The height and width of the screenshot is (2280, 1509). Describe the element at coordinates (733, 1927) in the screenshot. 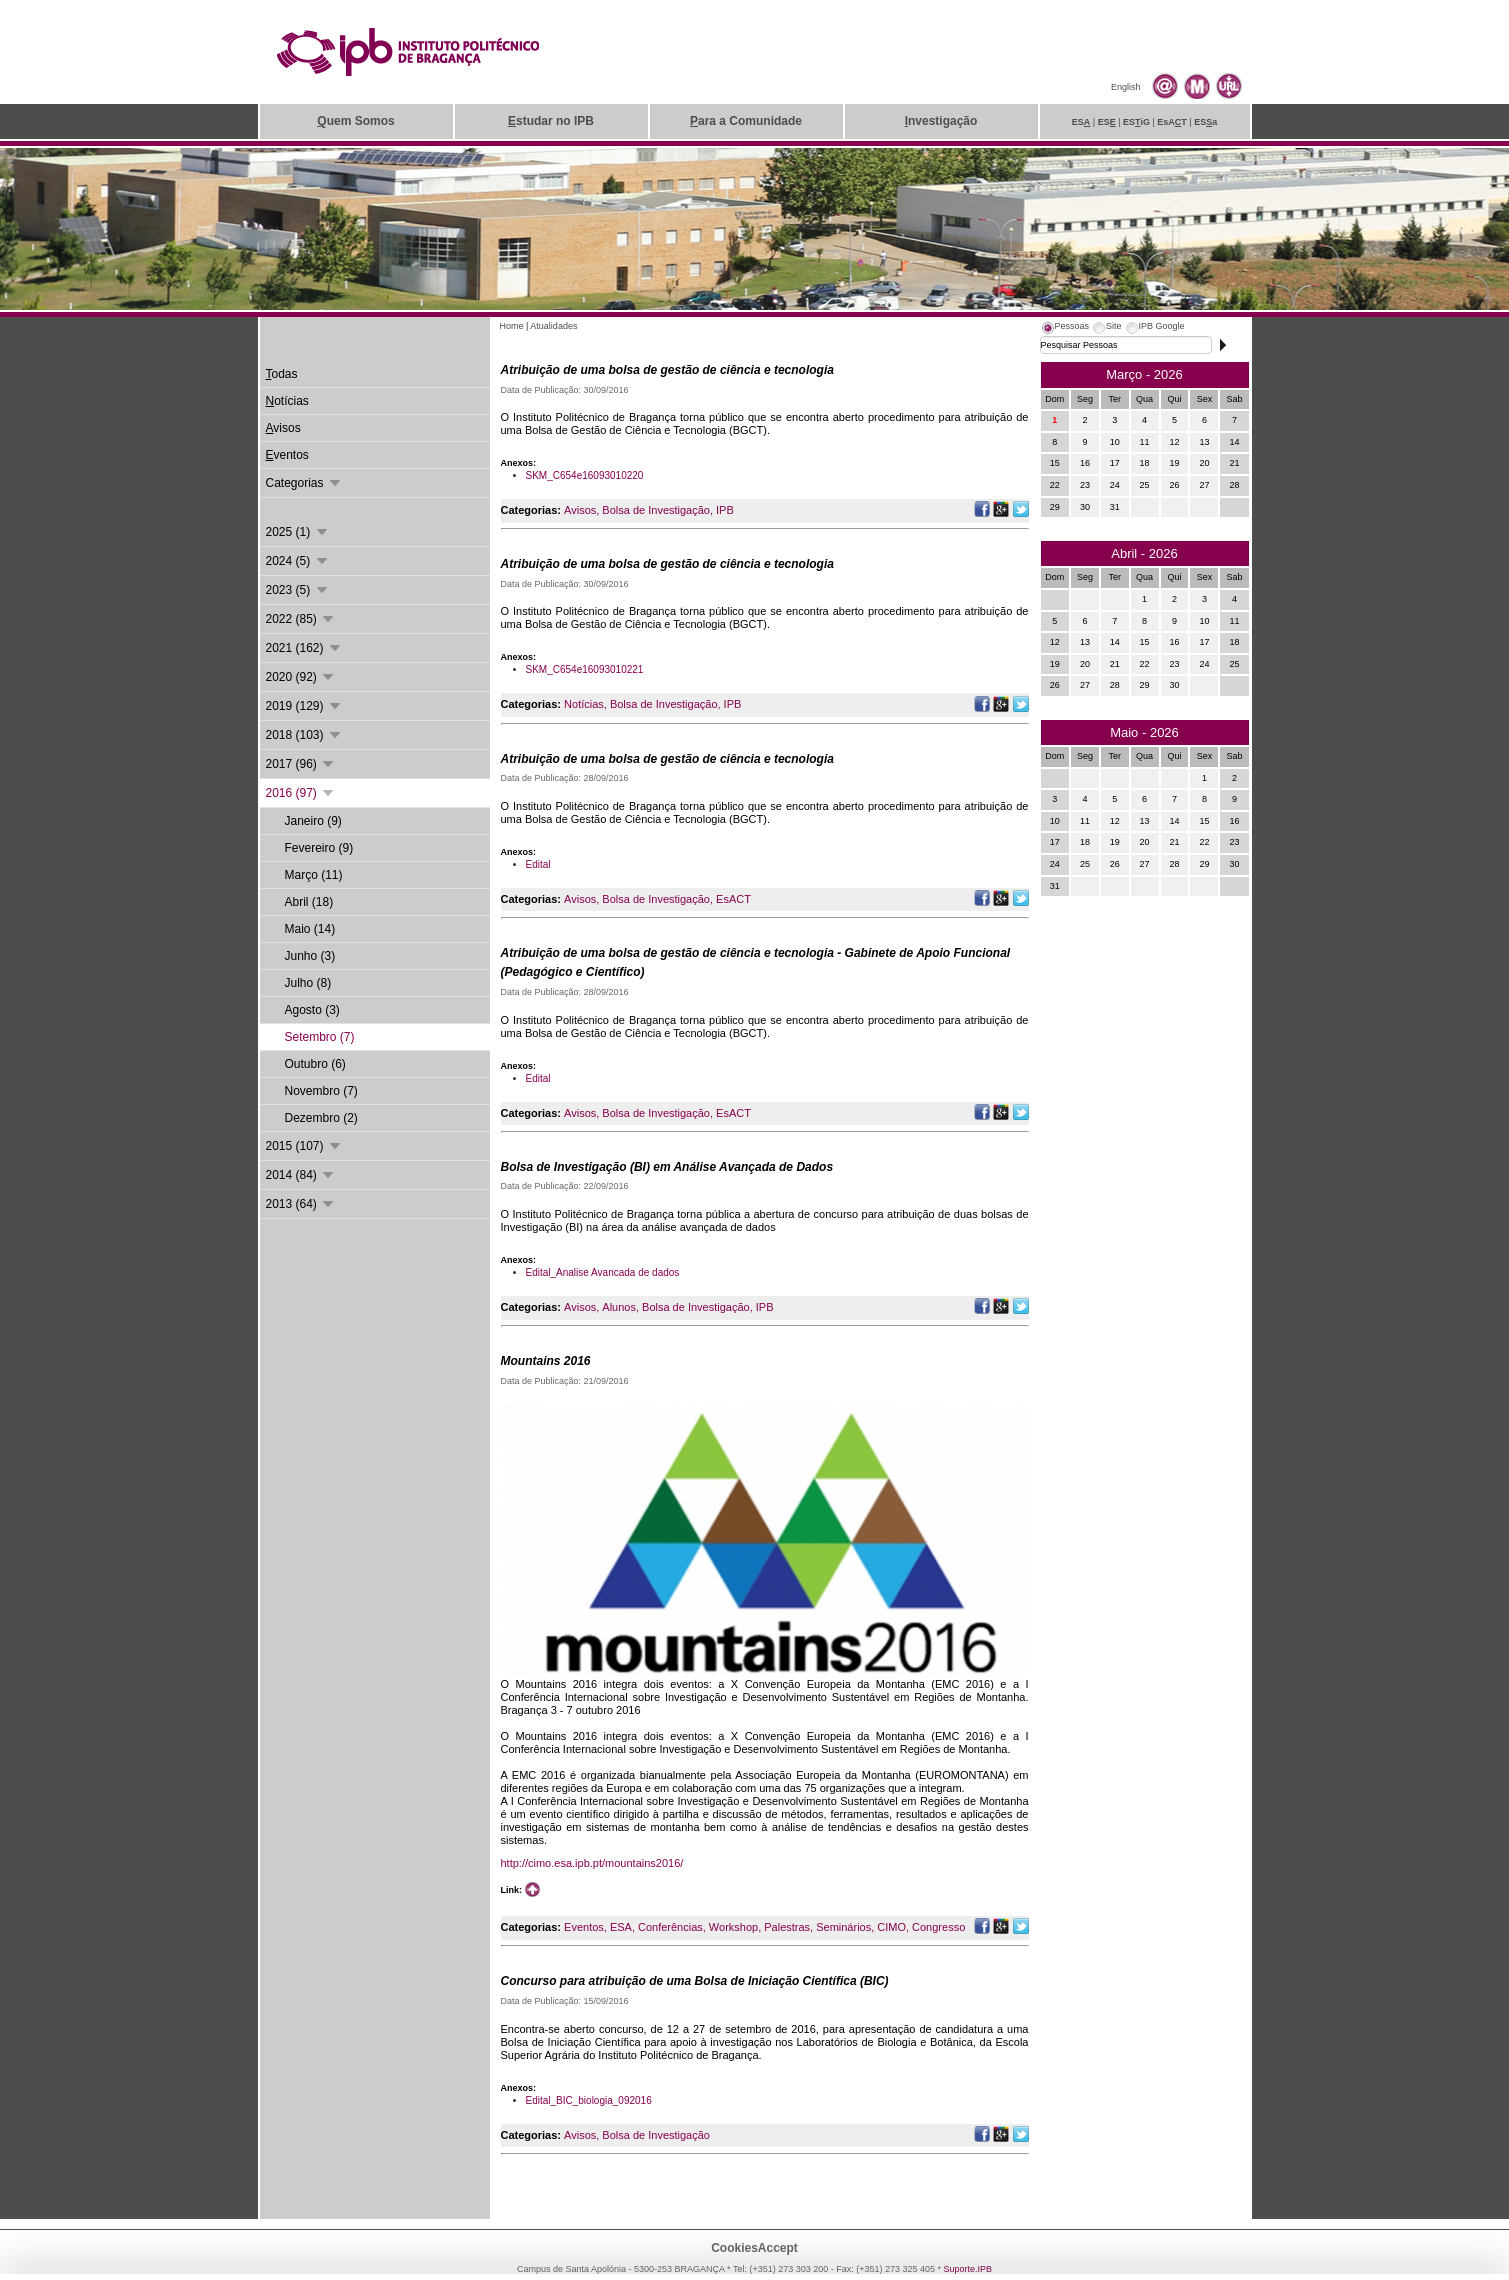

I see `Workshop` at that location.